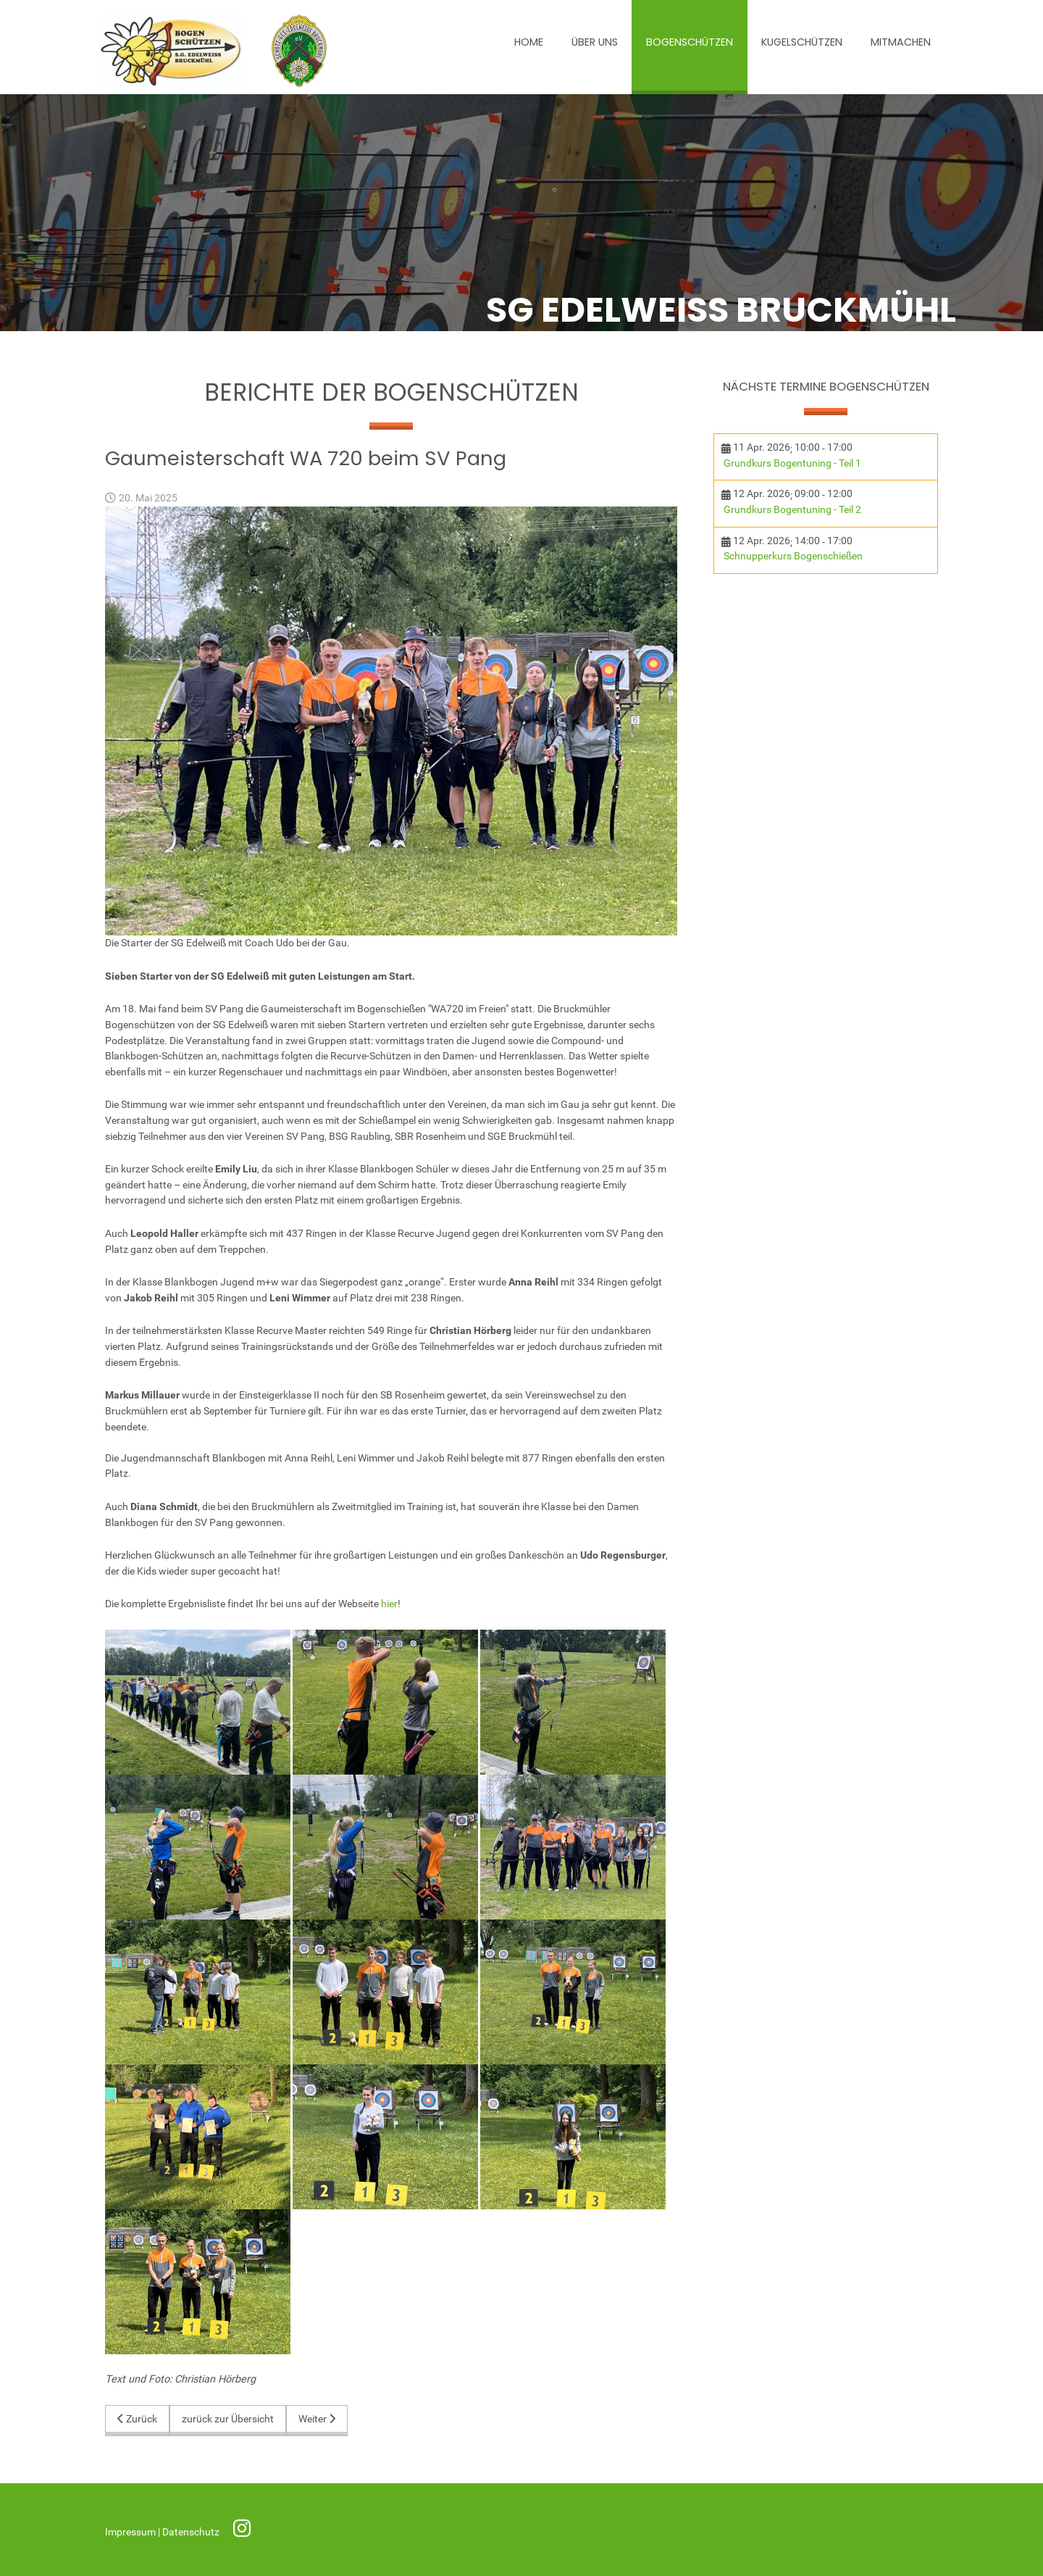  What do you see at coordinates (793, 556) in the screenshot?
I see `Schnupperkurs Bogenschießen` at bounding box center [793, 556].